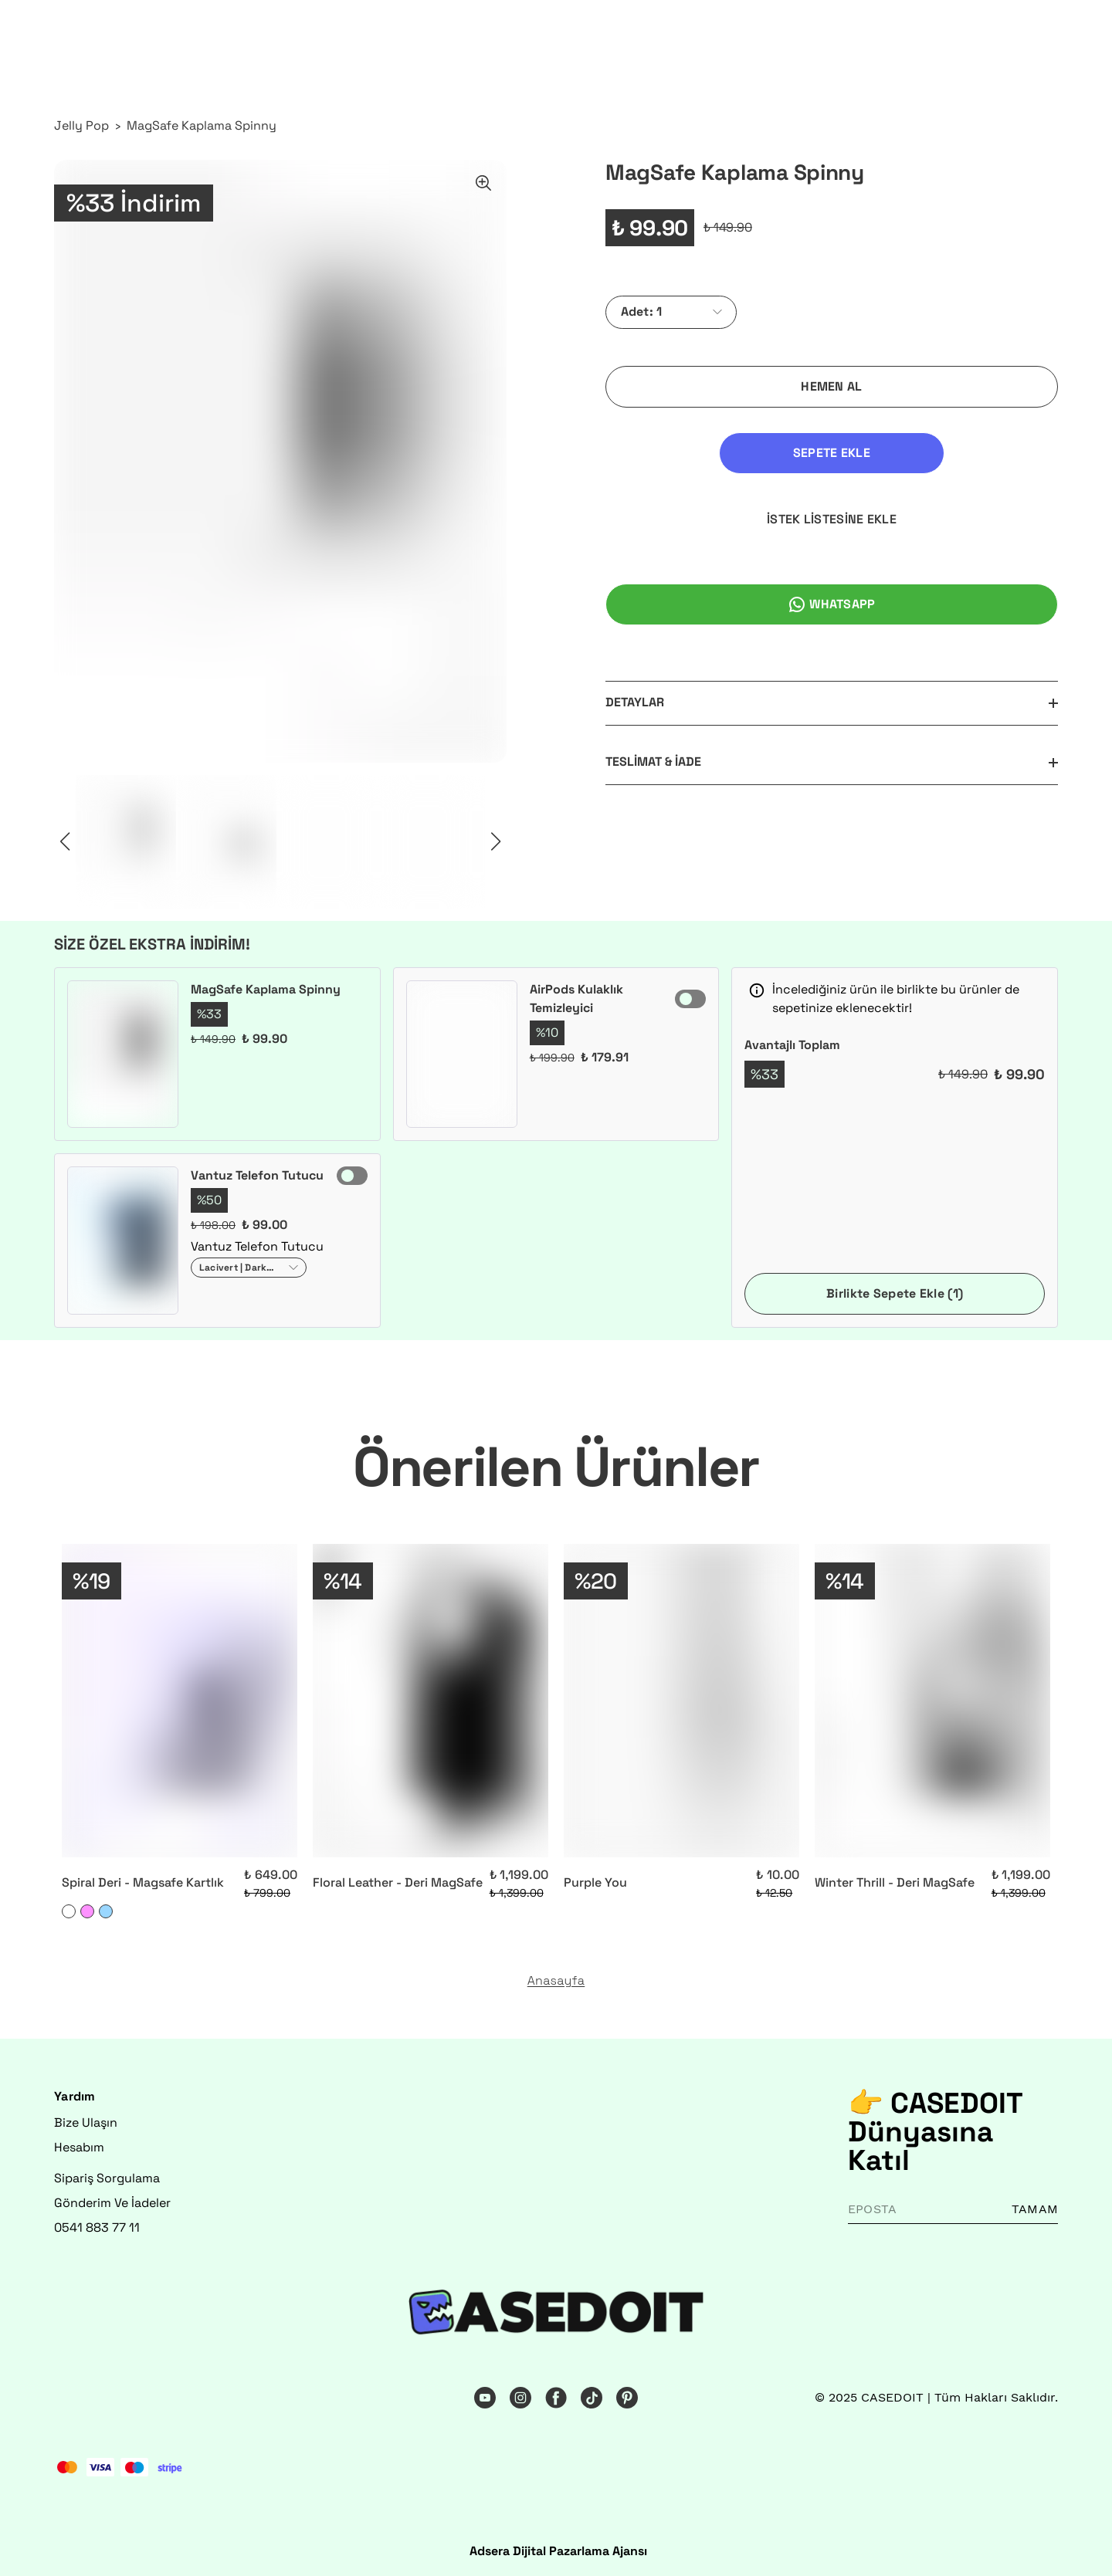 The height and width of the screenshot is (2576, 1112). I want to click on Anasayfa, so click(556, 1981).